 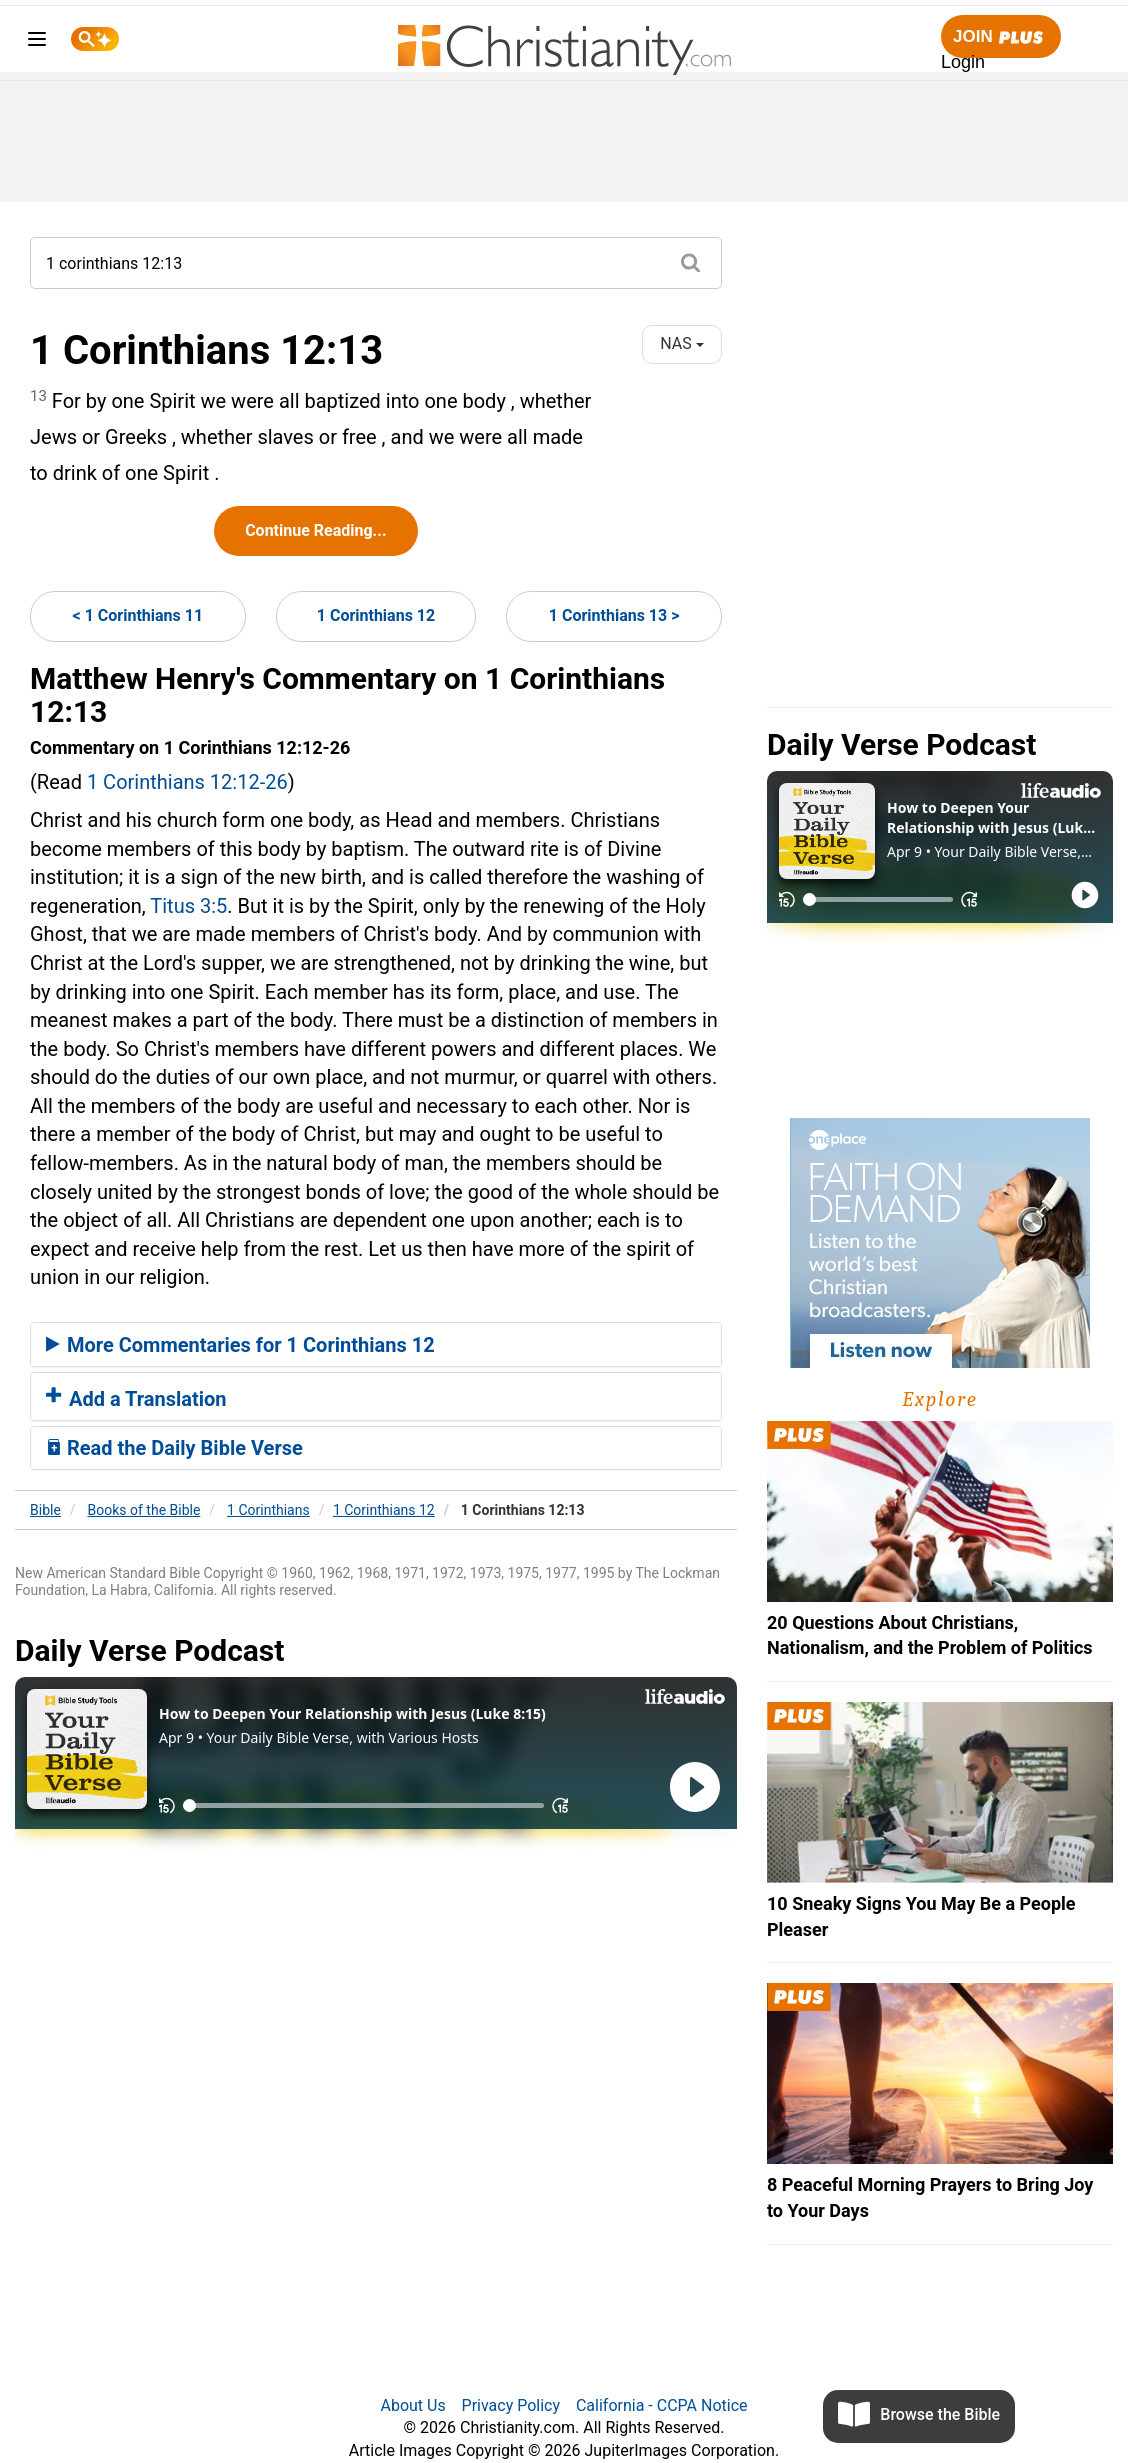 What do you see at coordinates (187, 782) in the screenshot?
I see `1 Corinthians 12:12-26` at bounding box center [187, 782].